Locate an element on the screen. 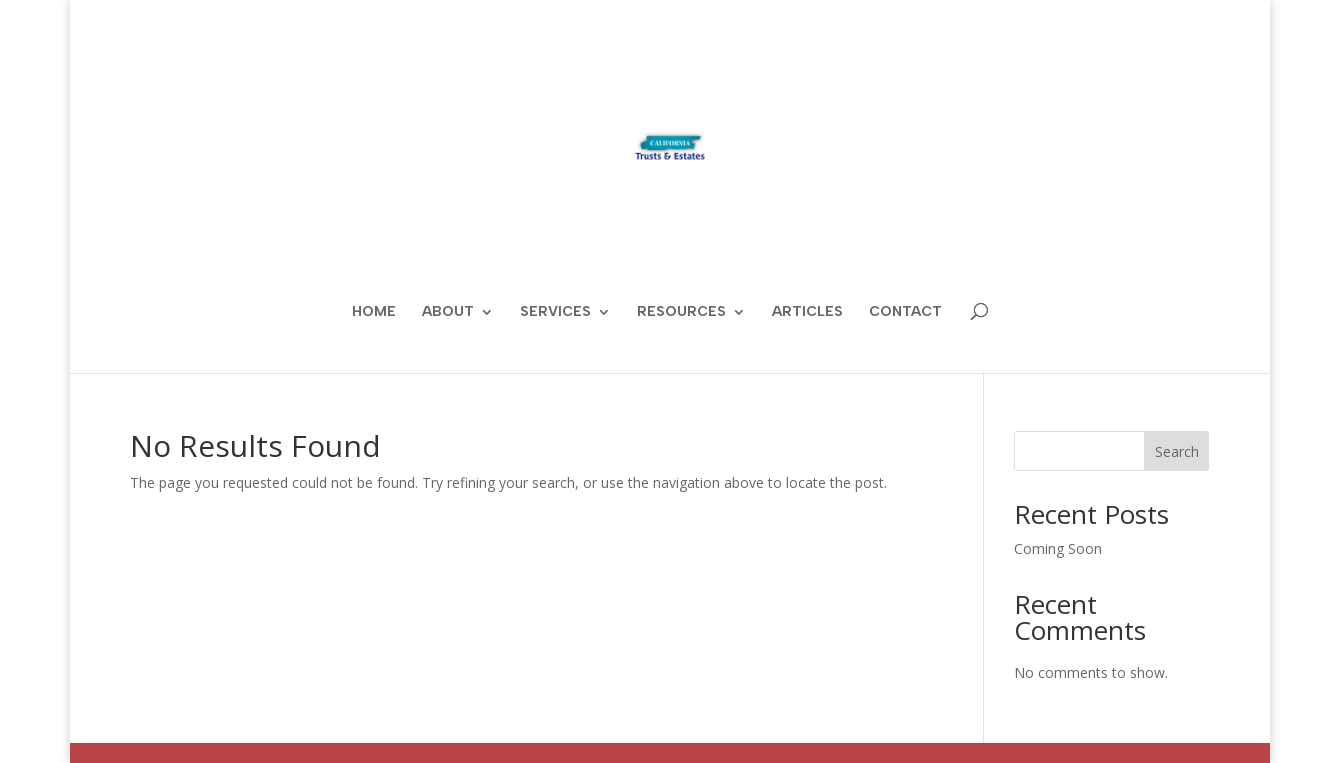  ARTICLES is located at coordinates (807, 312).